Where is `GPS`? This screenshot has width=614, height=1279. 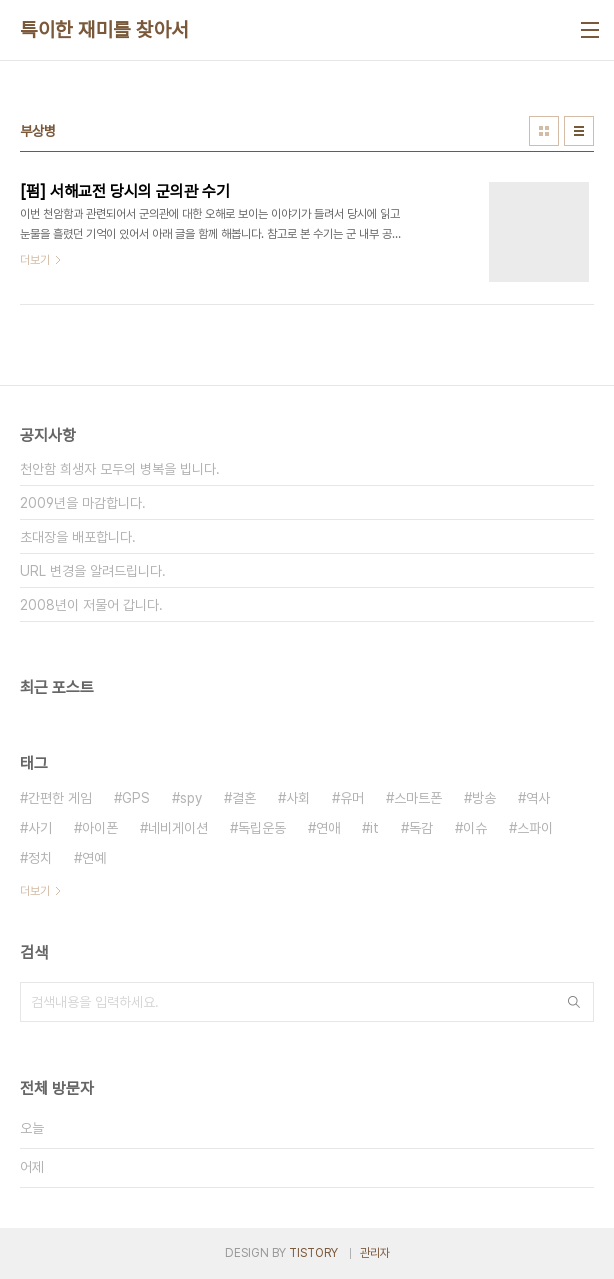
GPS is located at coordinates (136, 798).